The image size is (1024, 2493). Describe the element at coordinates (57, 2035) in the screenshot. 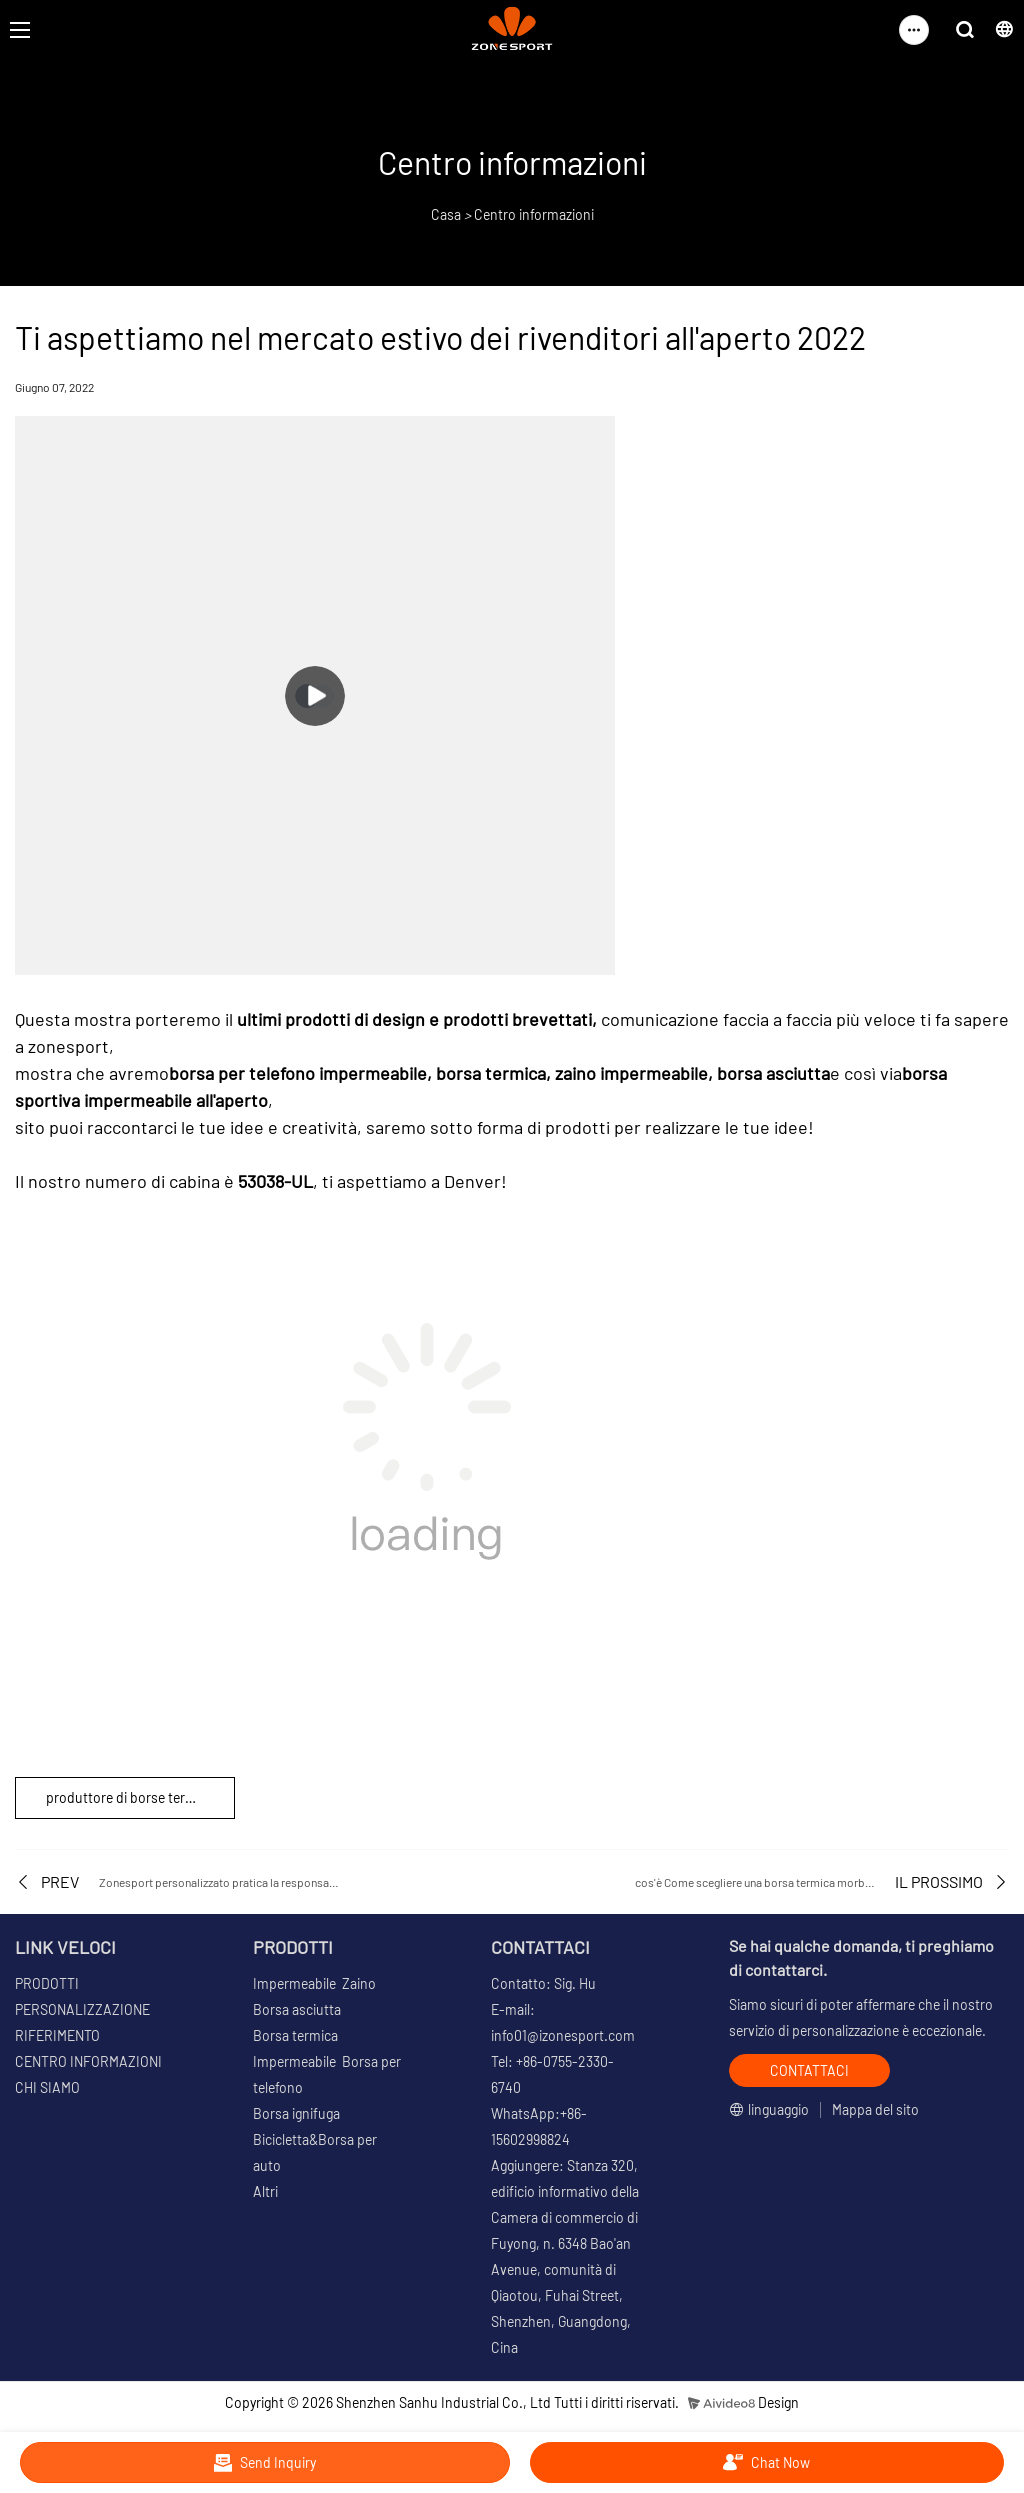

I see `RIFERIMENTO` at that location.